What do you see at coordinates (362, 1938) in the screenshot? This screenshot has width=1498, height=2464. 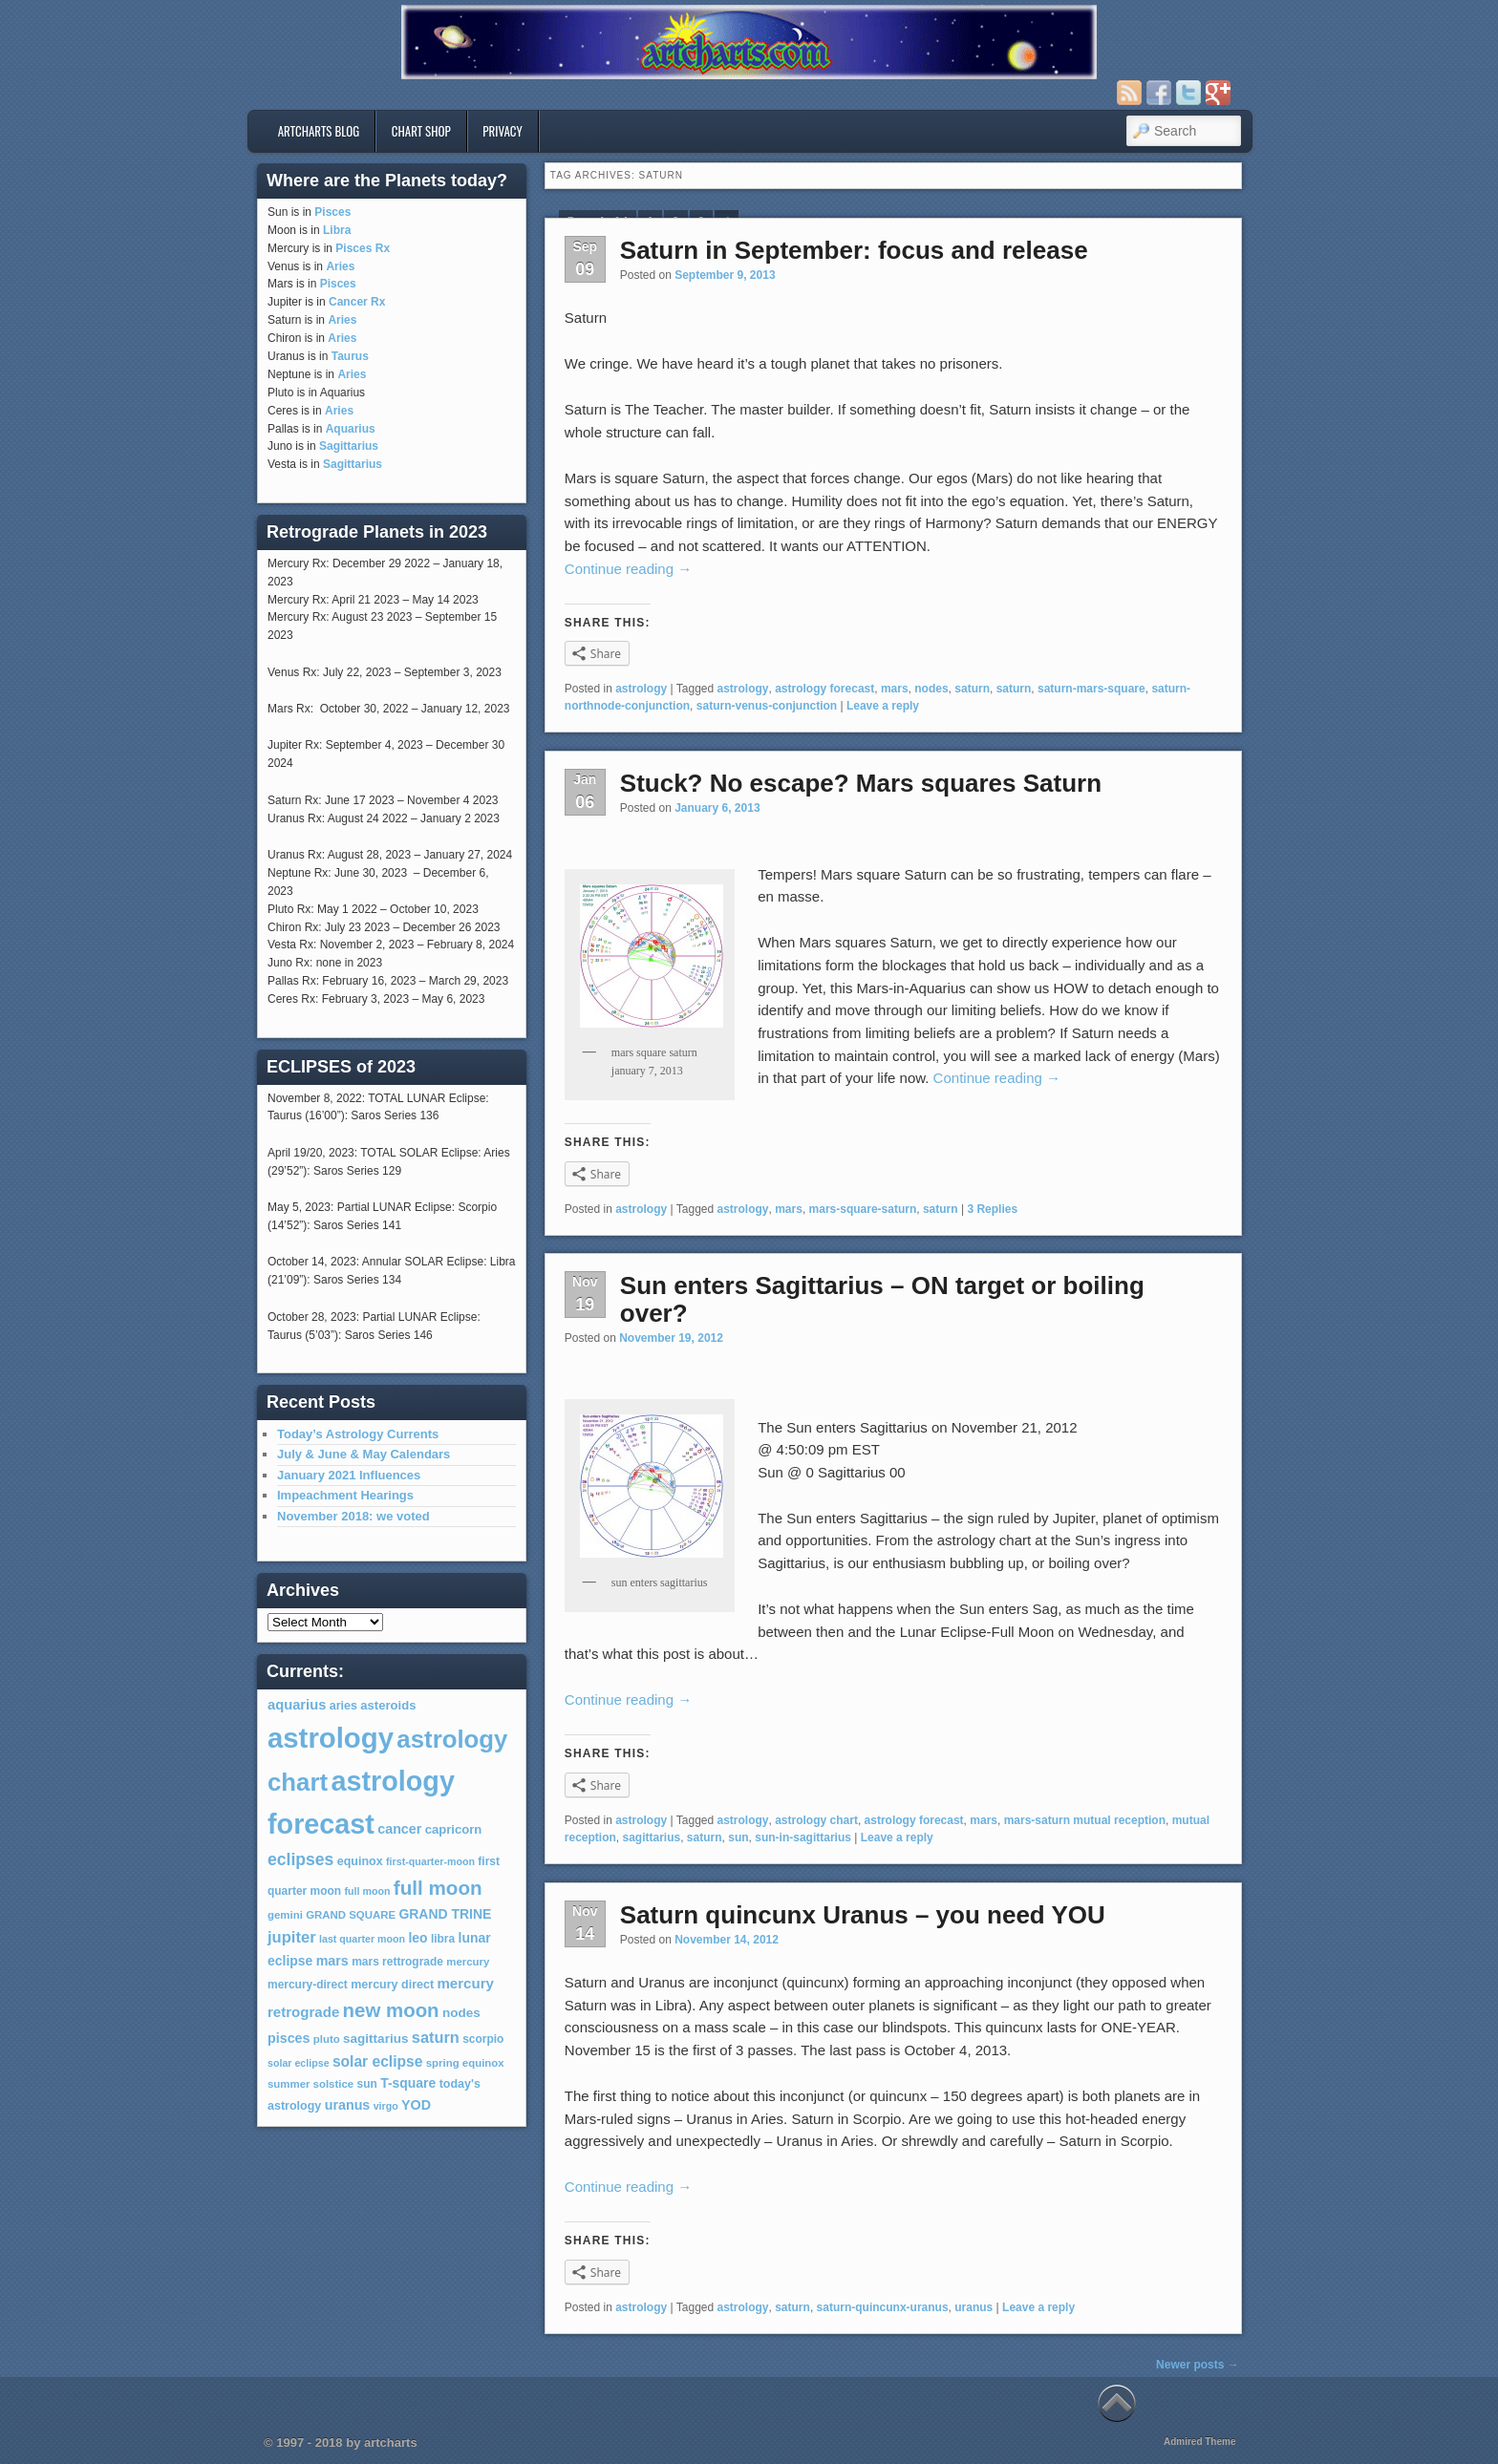 I see `last quarter moon [last quarter moon (5 items)]` at bounding box center [362, 1938].